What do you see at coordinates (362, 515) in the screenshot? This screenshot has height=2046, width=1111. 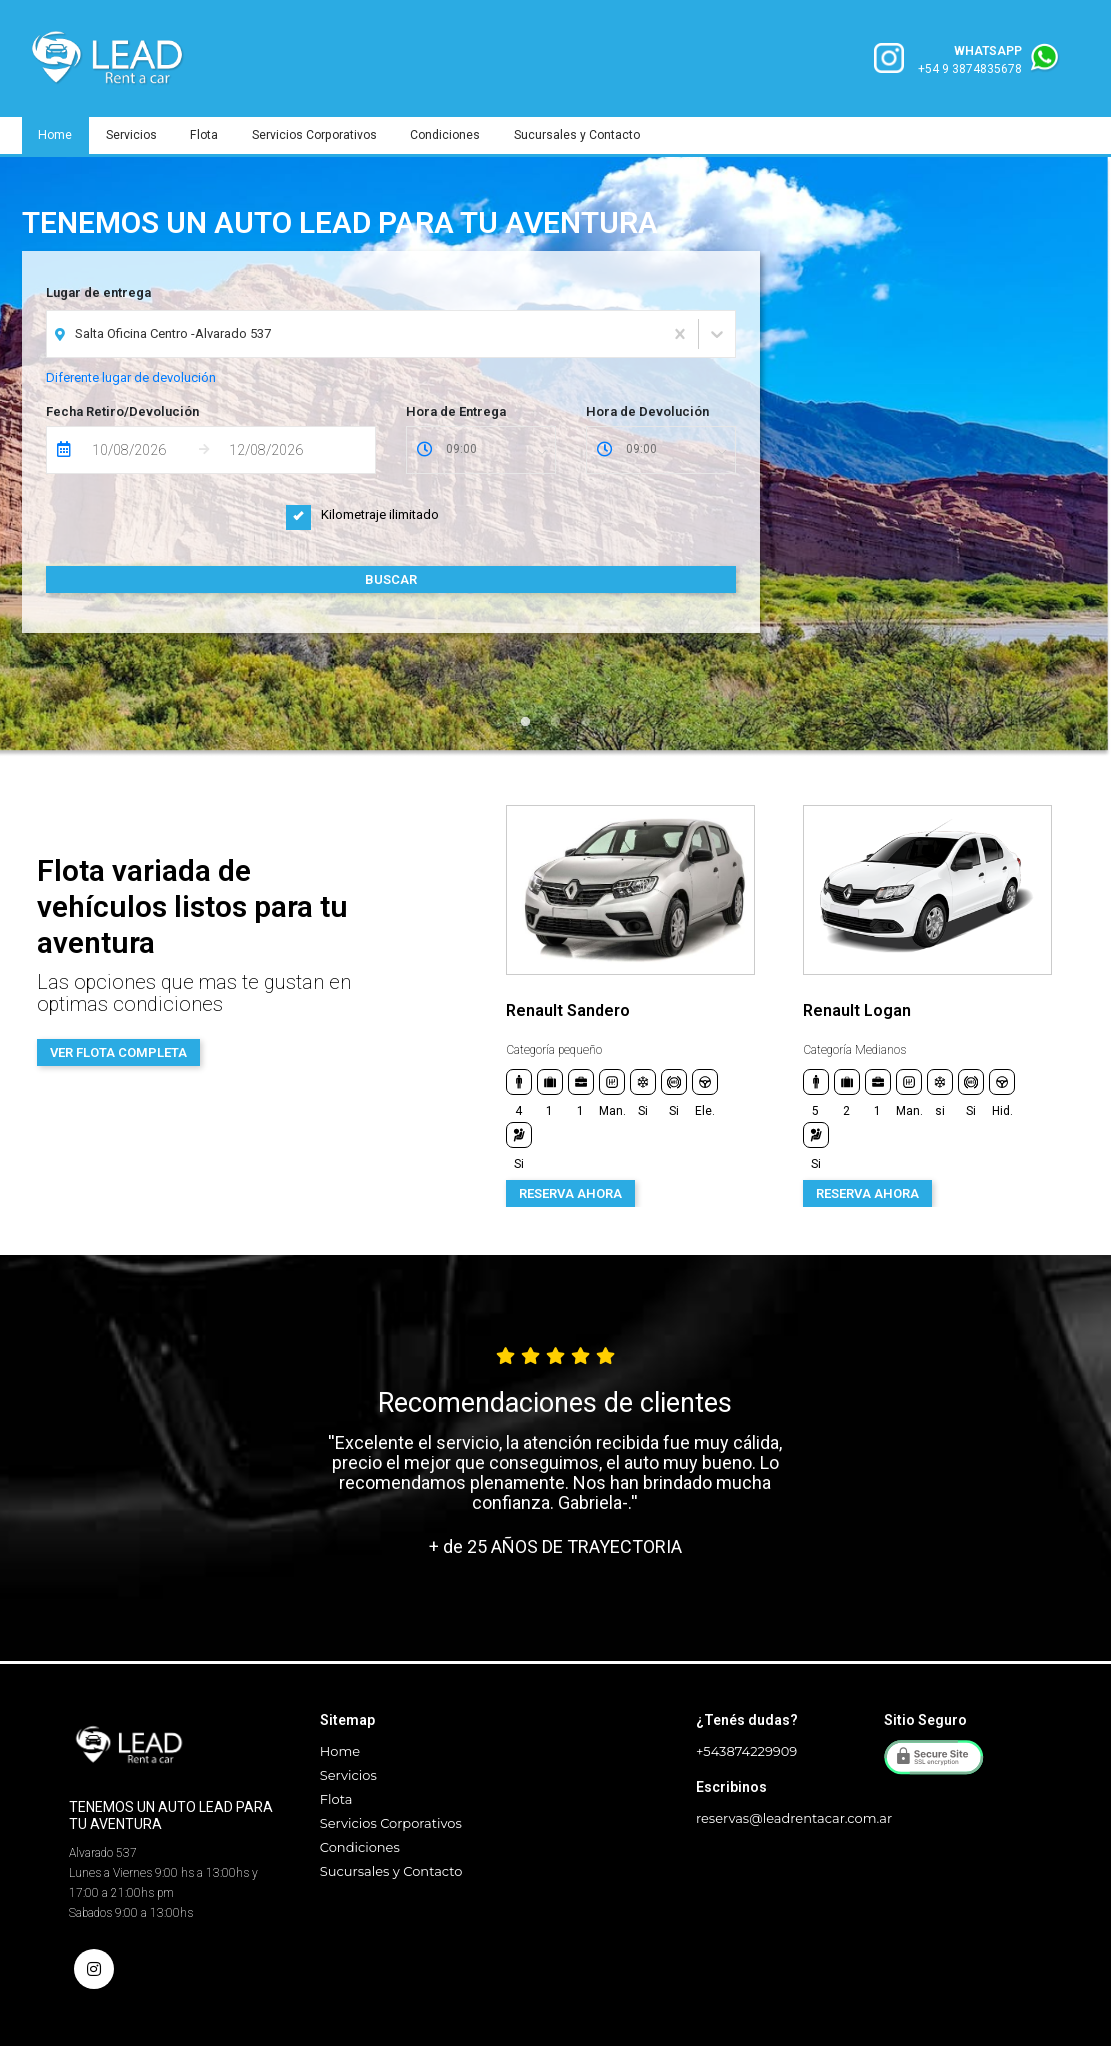 I see `Kilometraje ilimitado` at bounding box center [362, 515].